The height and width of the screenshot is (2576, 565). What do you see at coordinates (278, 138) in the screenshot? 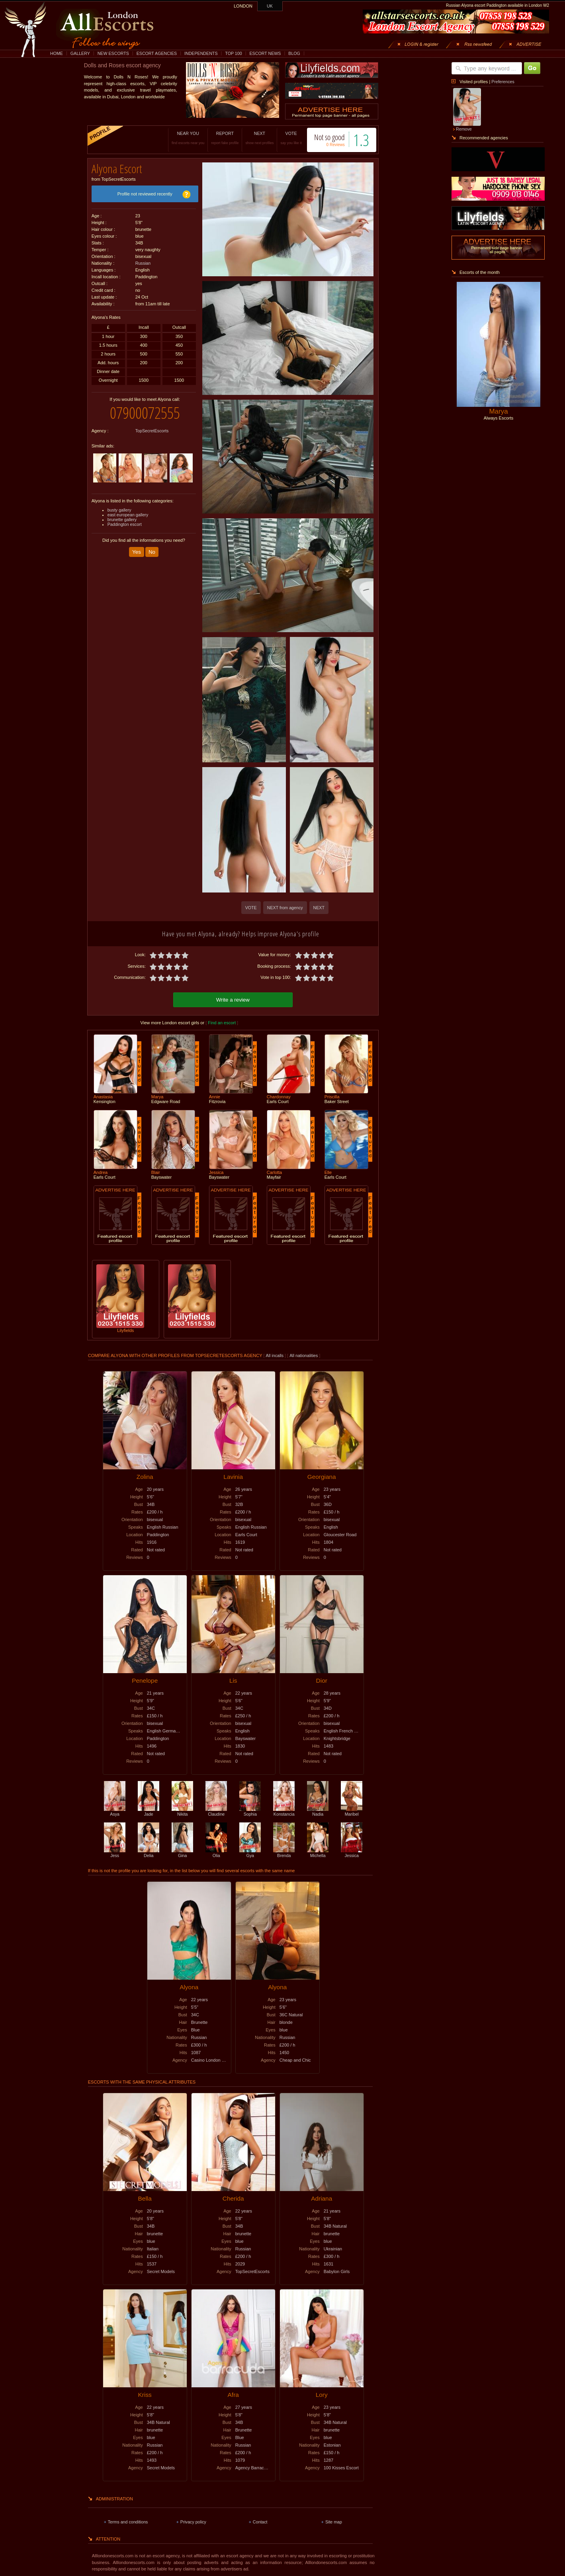
I see `VOTE` at bounding box center [278, 138].